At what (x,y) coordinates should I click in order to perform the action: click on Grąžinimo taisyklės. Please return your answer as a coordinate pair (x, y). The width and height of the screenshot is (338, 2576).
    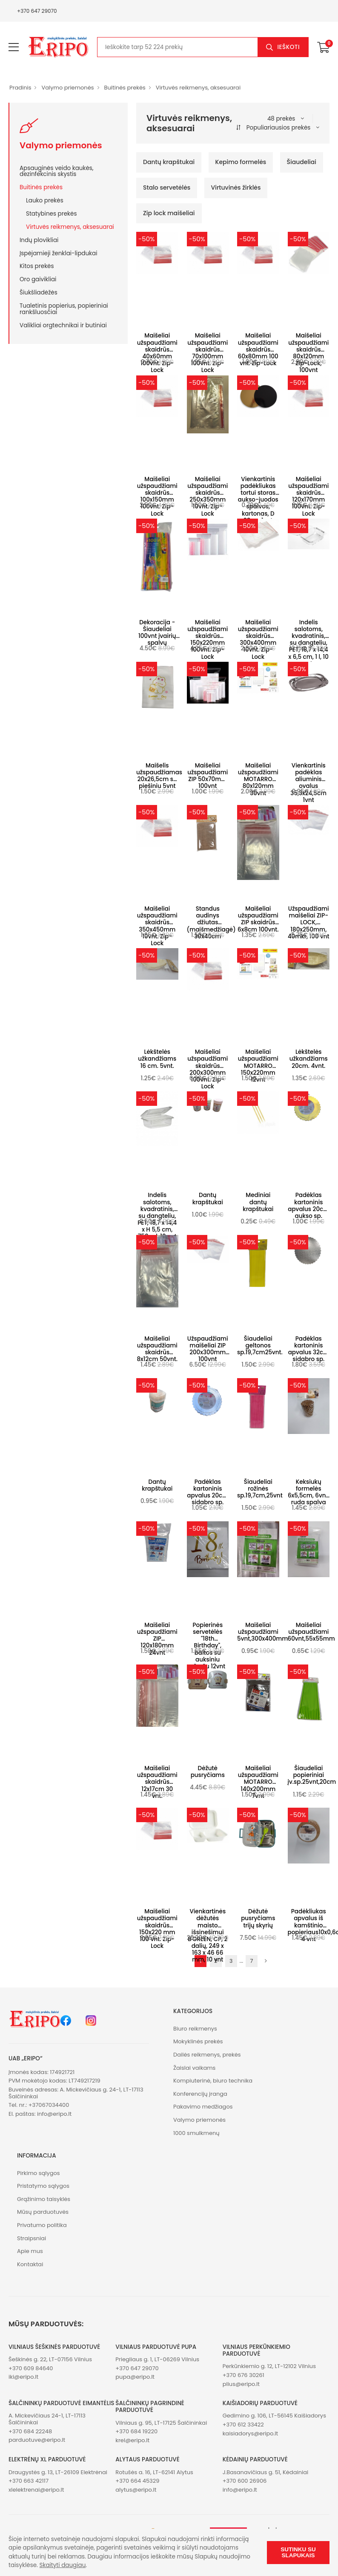
    Looking at the image, I should click on (43, 2199).